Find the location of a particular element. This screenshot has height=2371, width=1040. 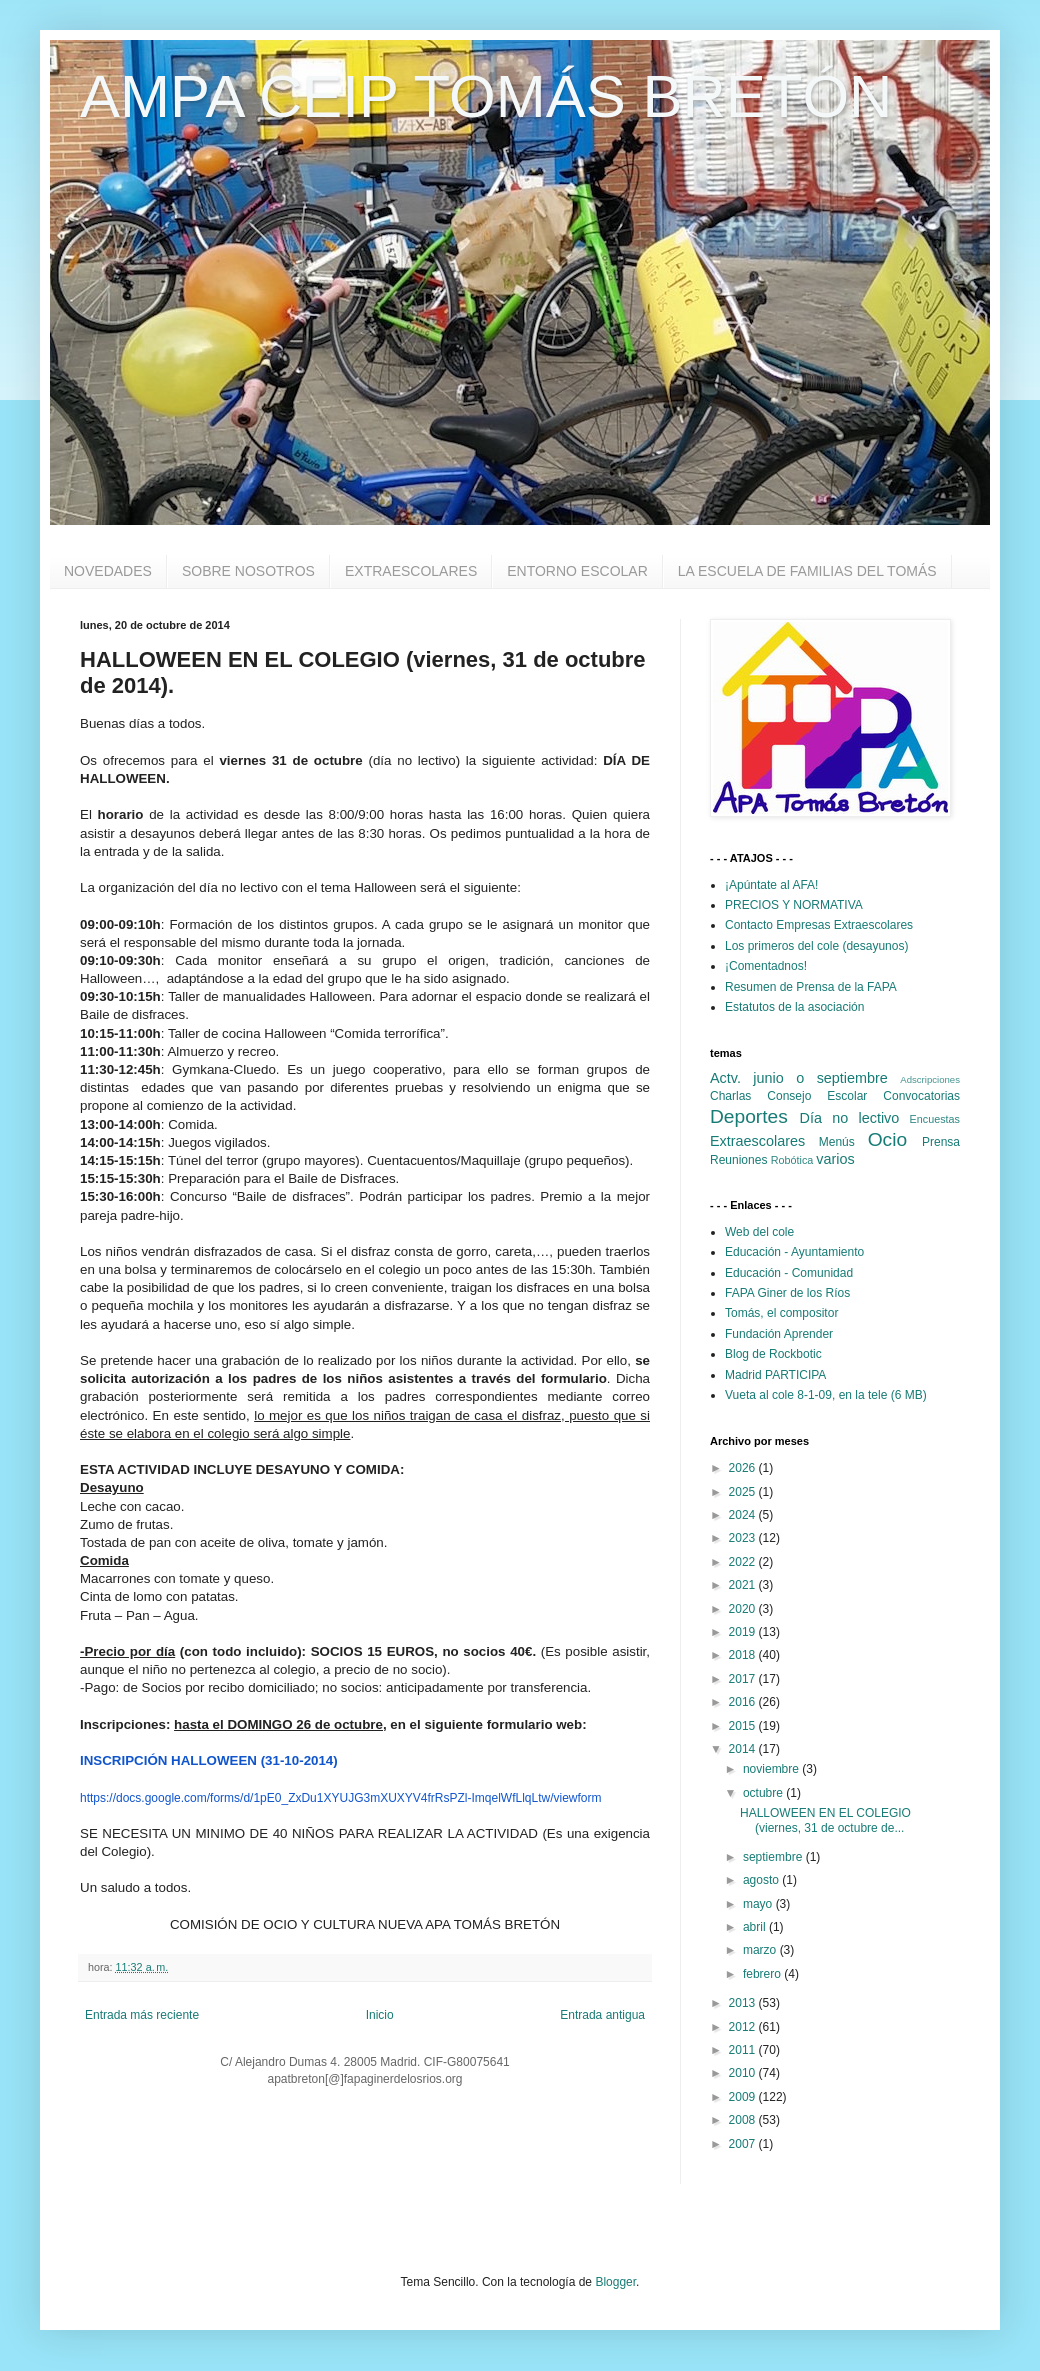

agosto is located at coordinates (762, 1880).